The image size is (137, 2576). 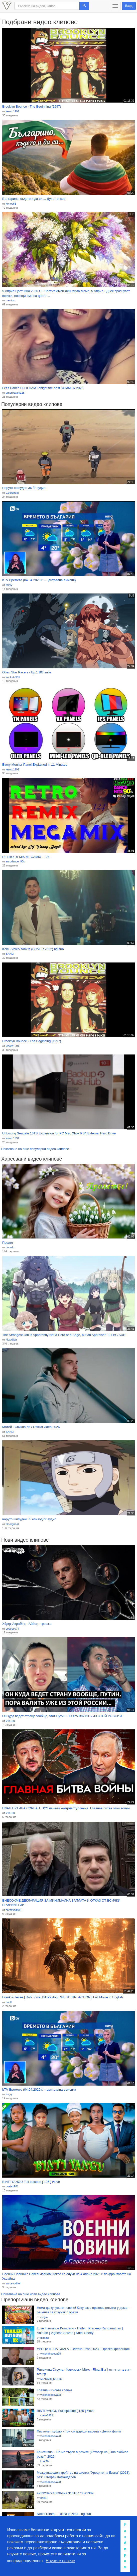 What do you see at coordinates (44, 2497) in the screenshot?
I see `poli57` at bounding box center [44, 2497].